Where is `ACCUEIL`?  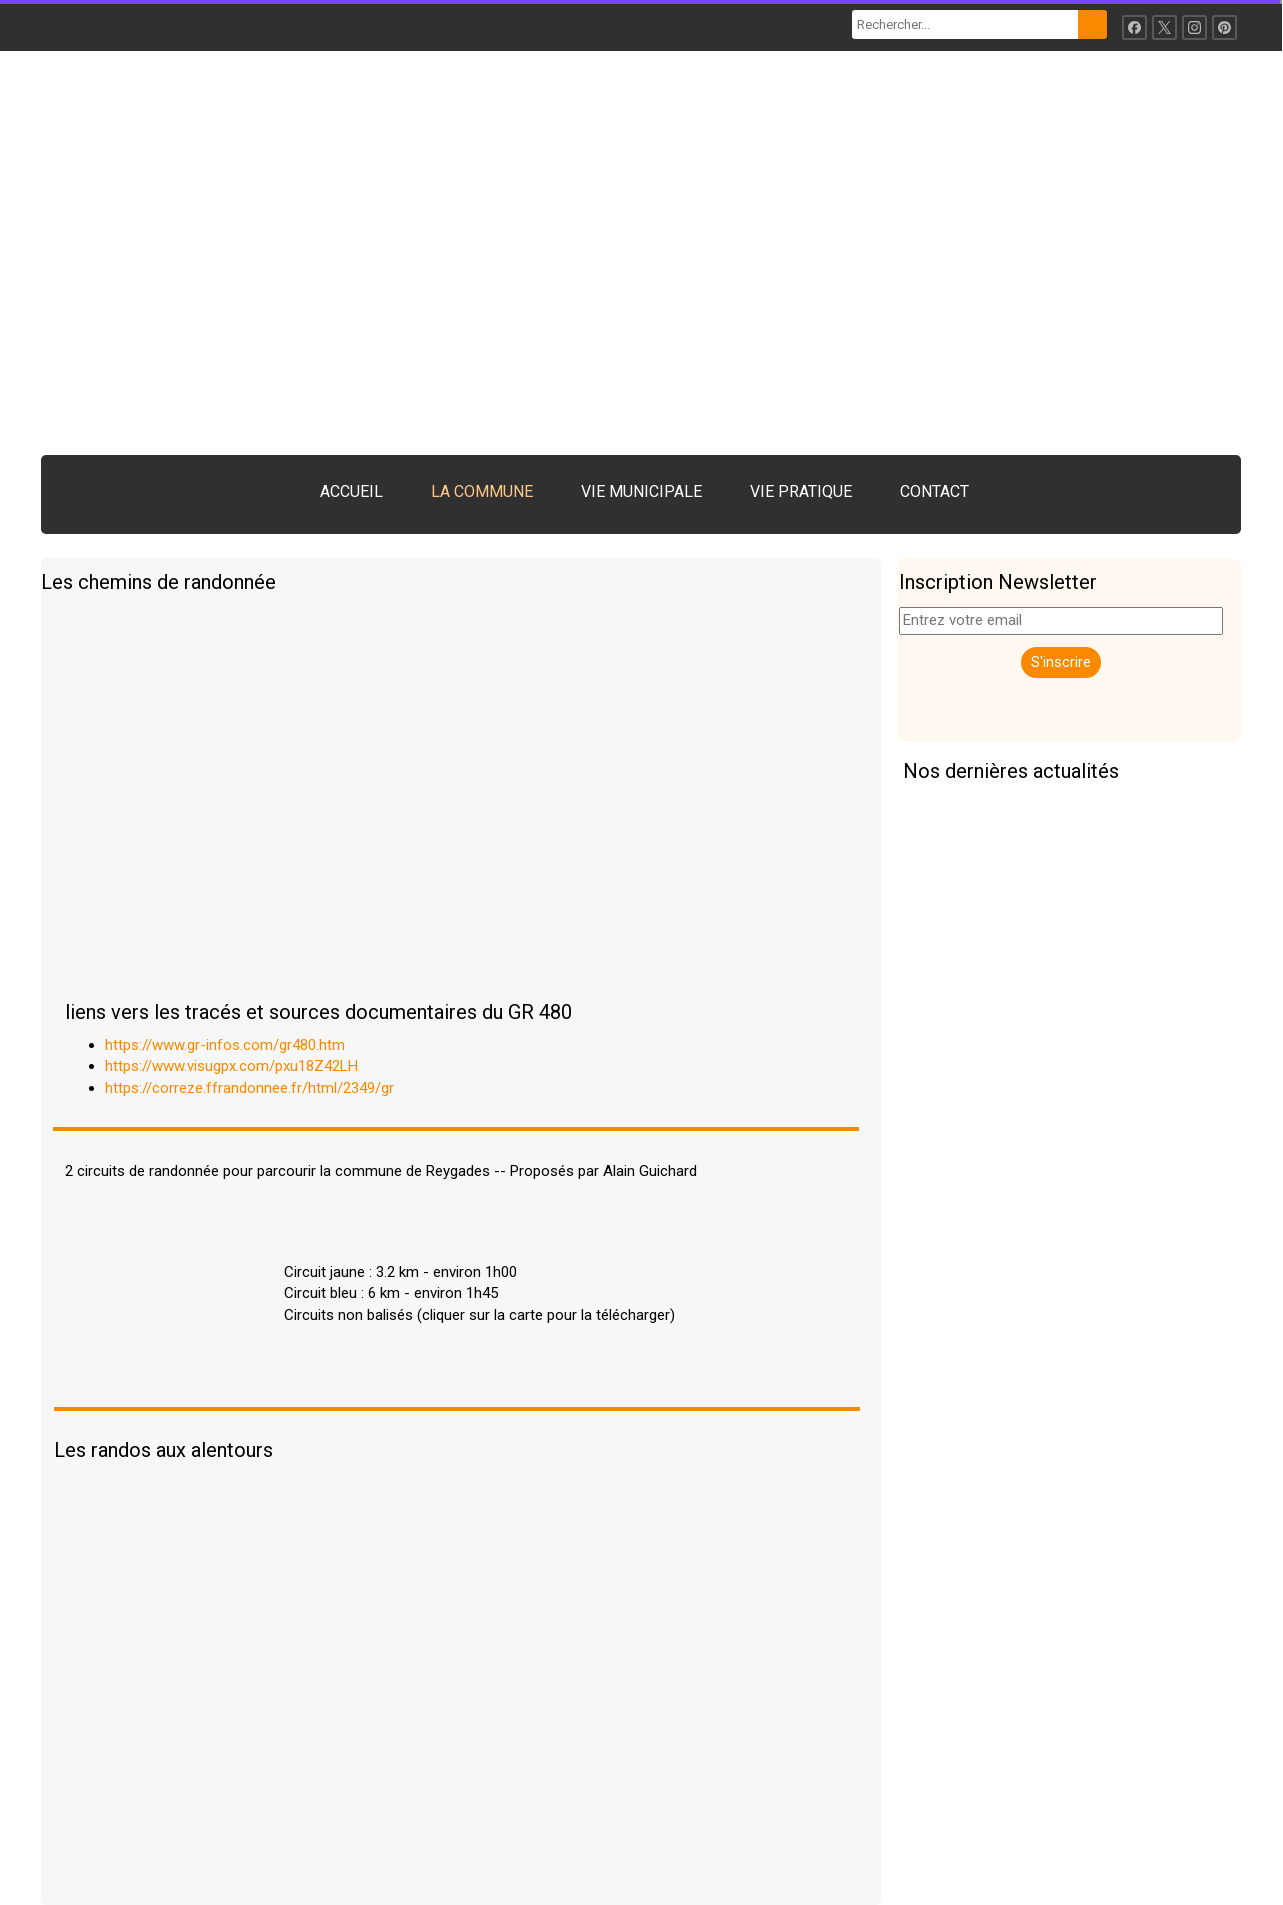
ACCUEIL is located at coordinates (351, 491).